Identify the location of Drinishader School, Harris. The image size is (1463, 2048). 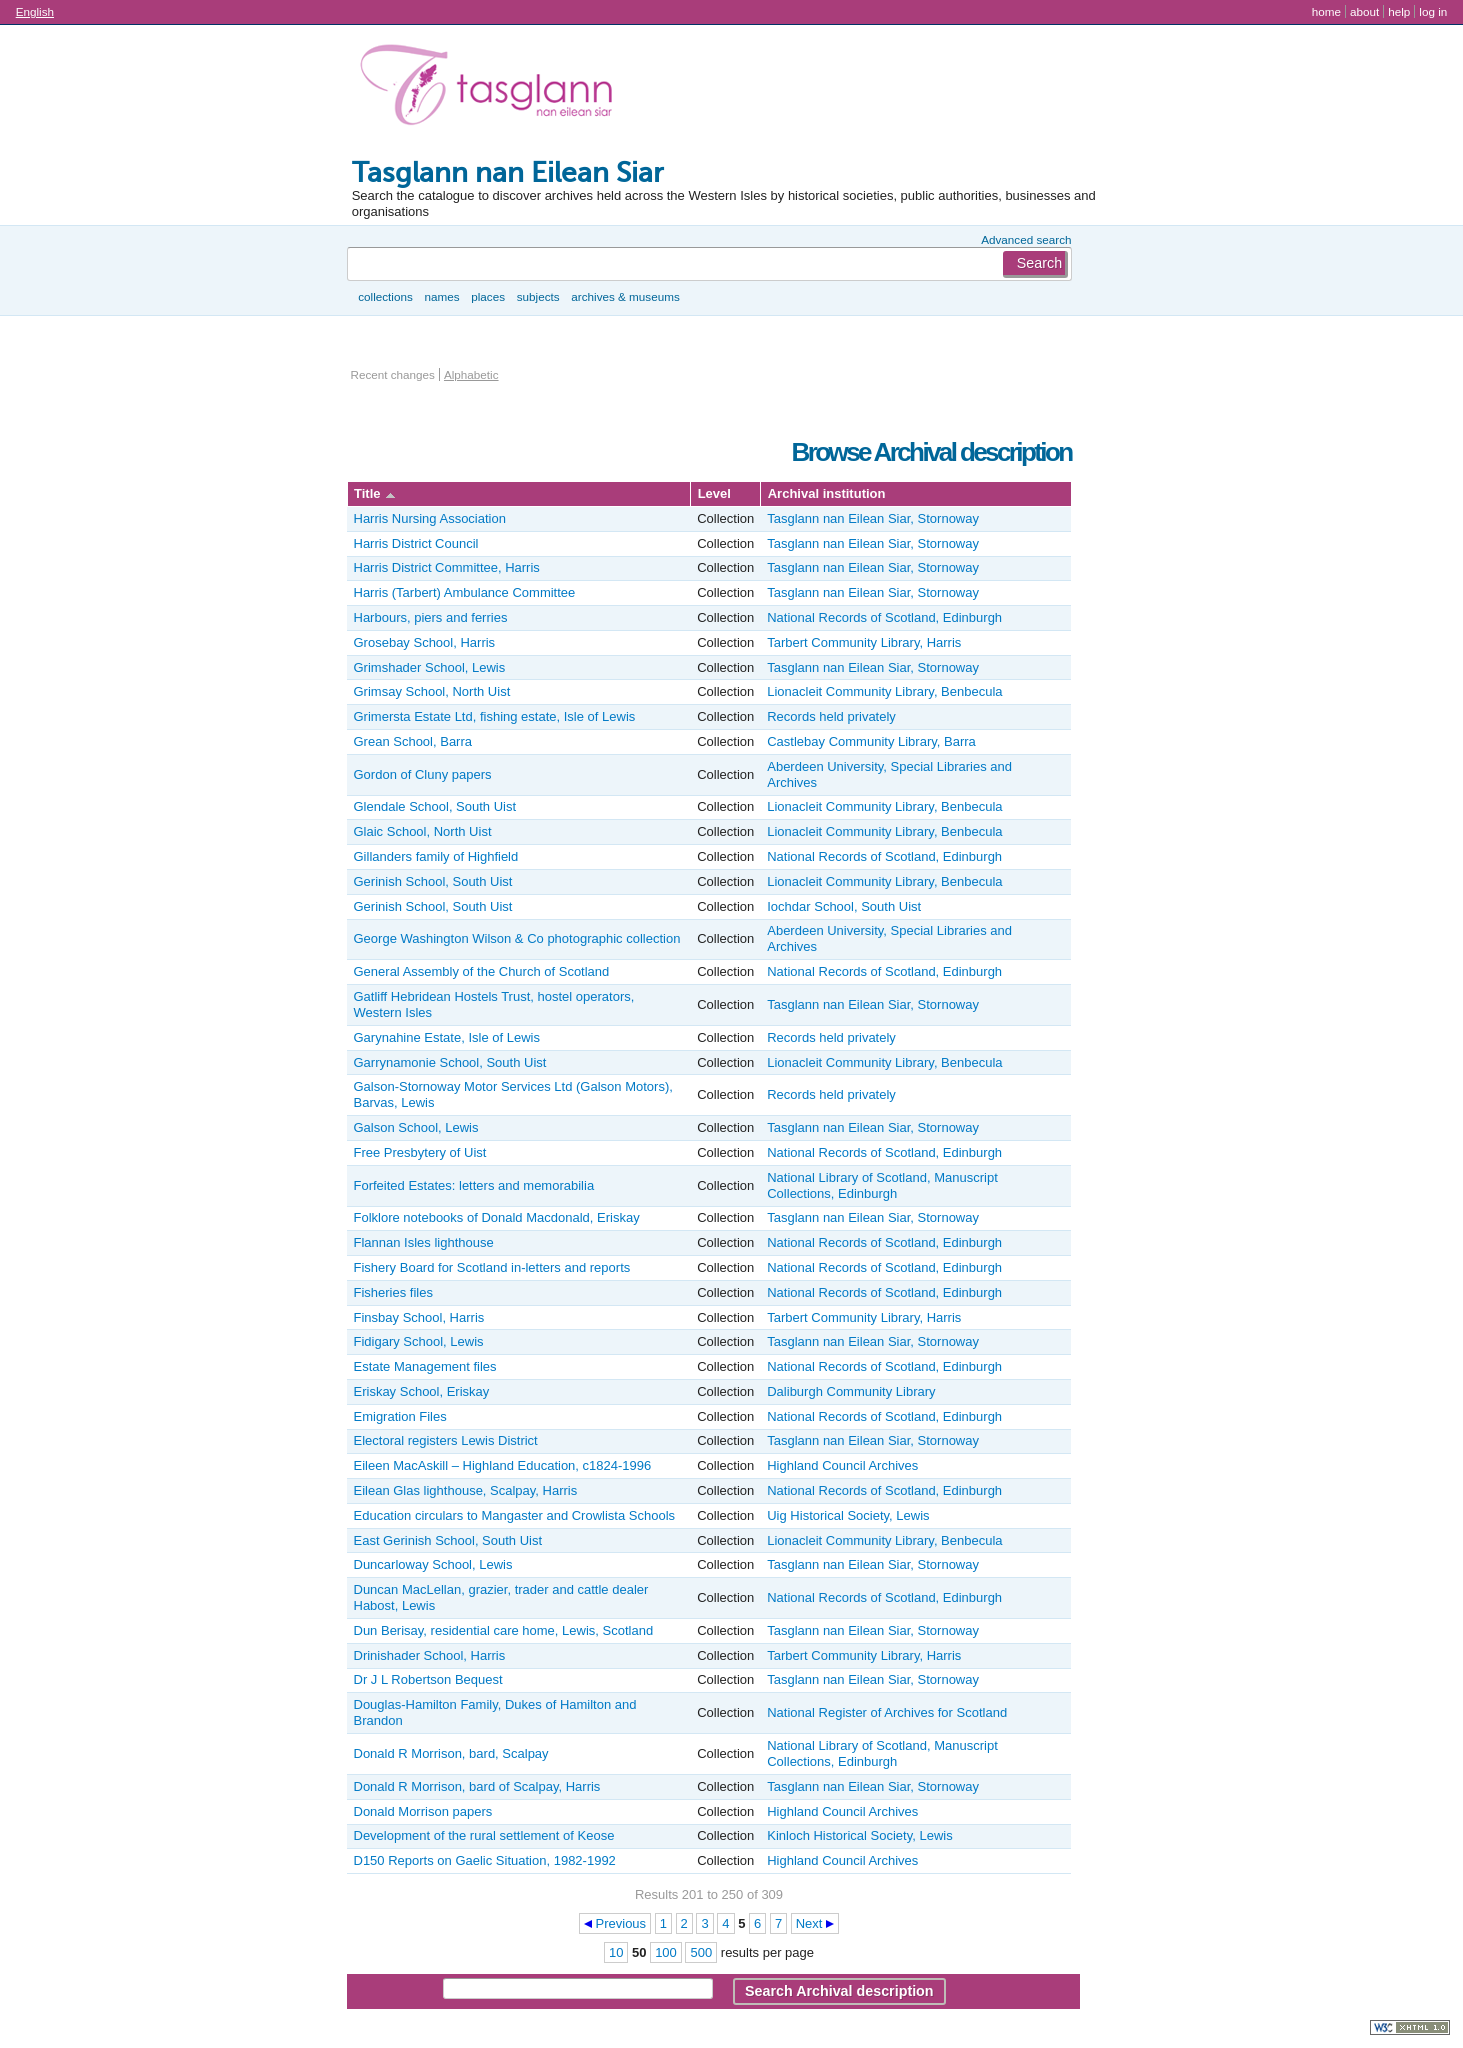
(430, 1655).